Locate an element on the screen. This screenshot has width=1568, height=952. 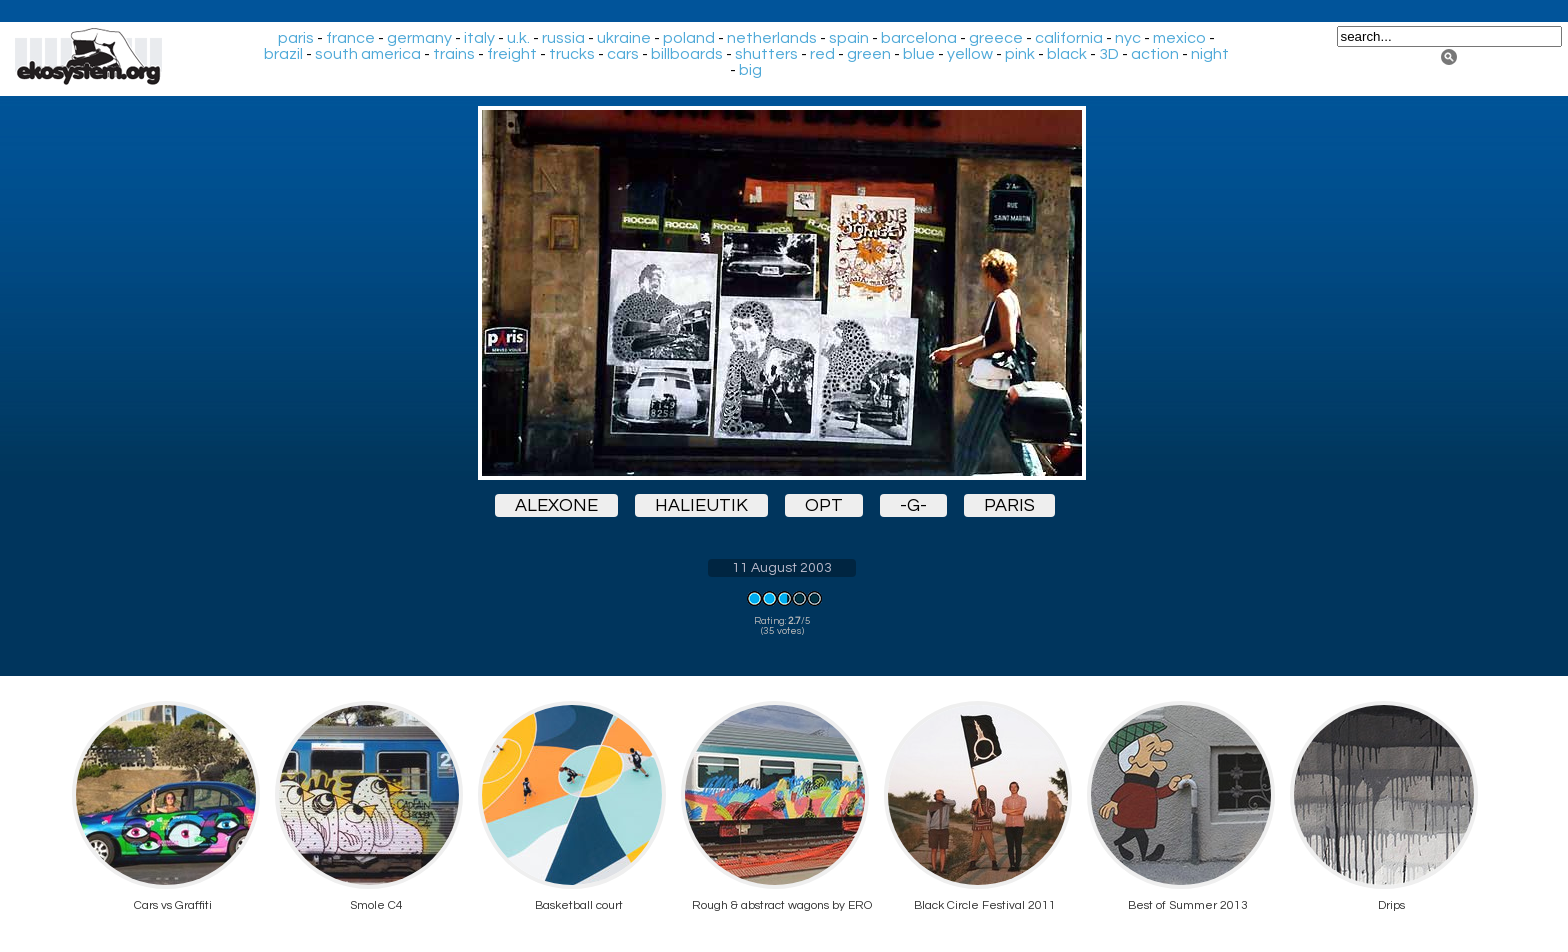
yellow is located at coordinates (970, 54).